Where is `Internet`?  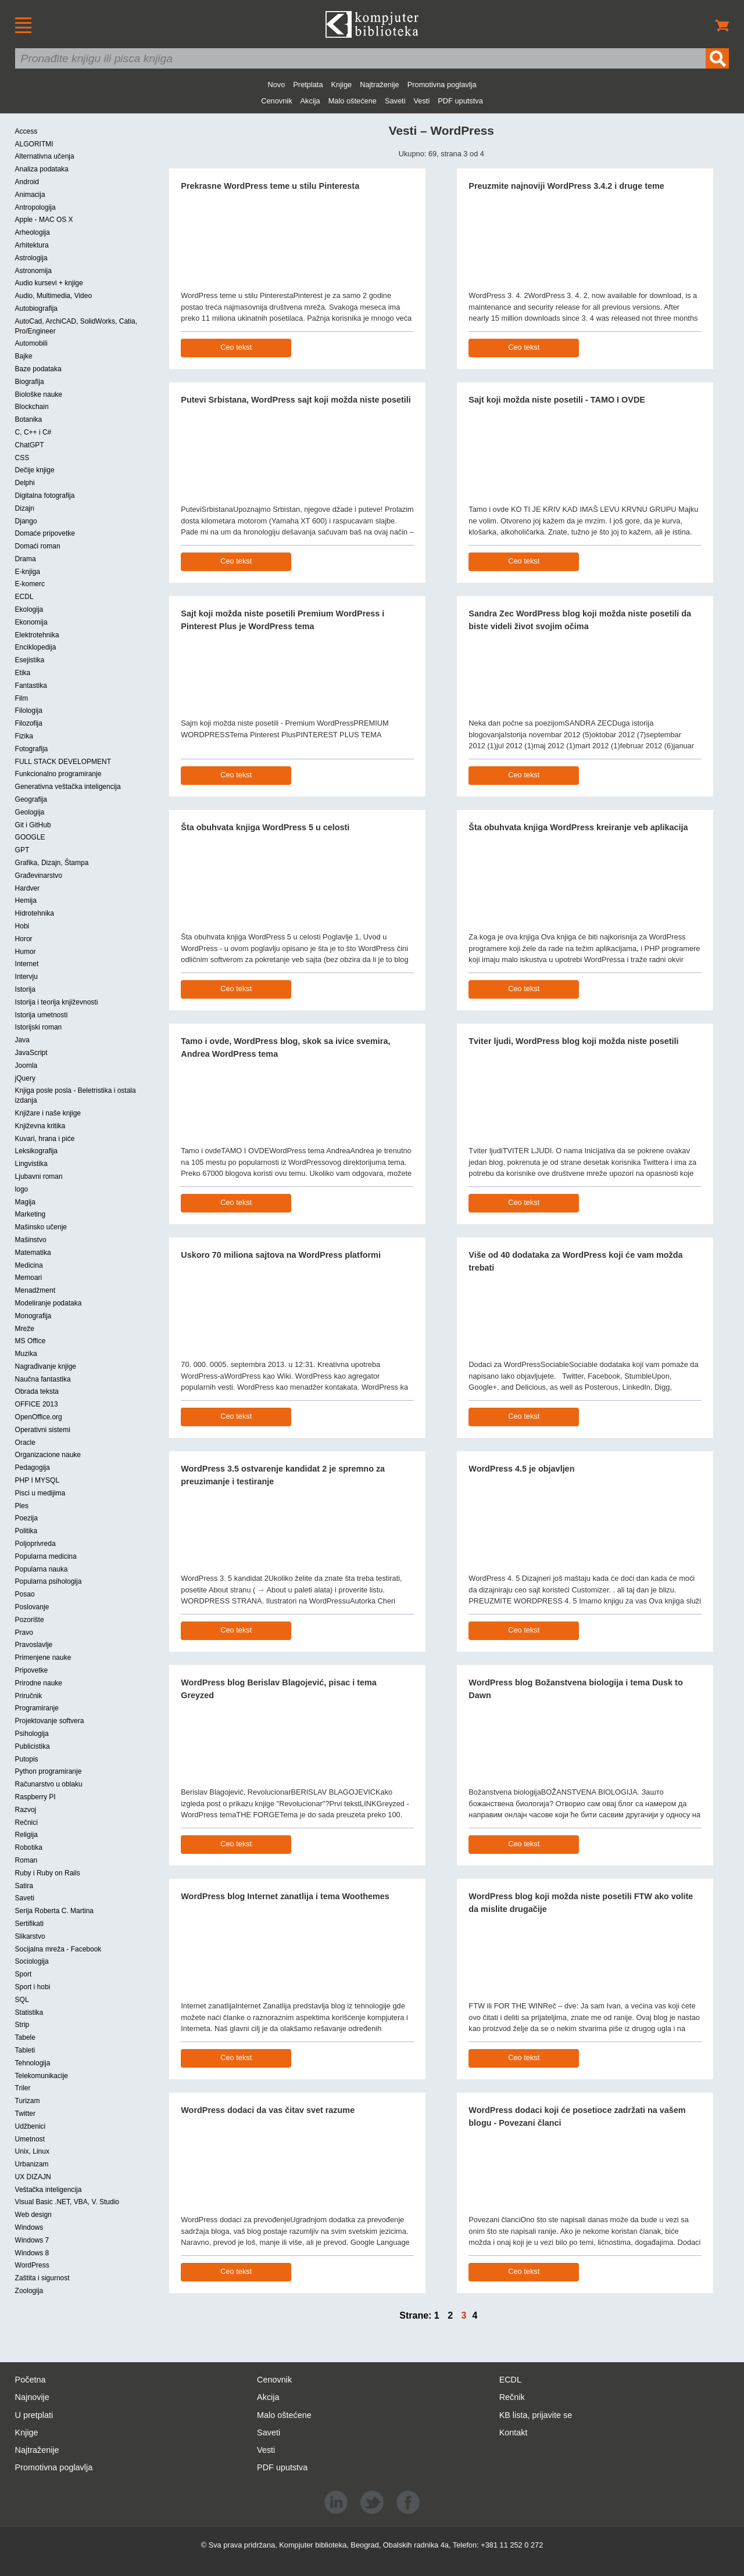 Internet is located at coordinates (27, 964).